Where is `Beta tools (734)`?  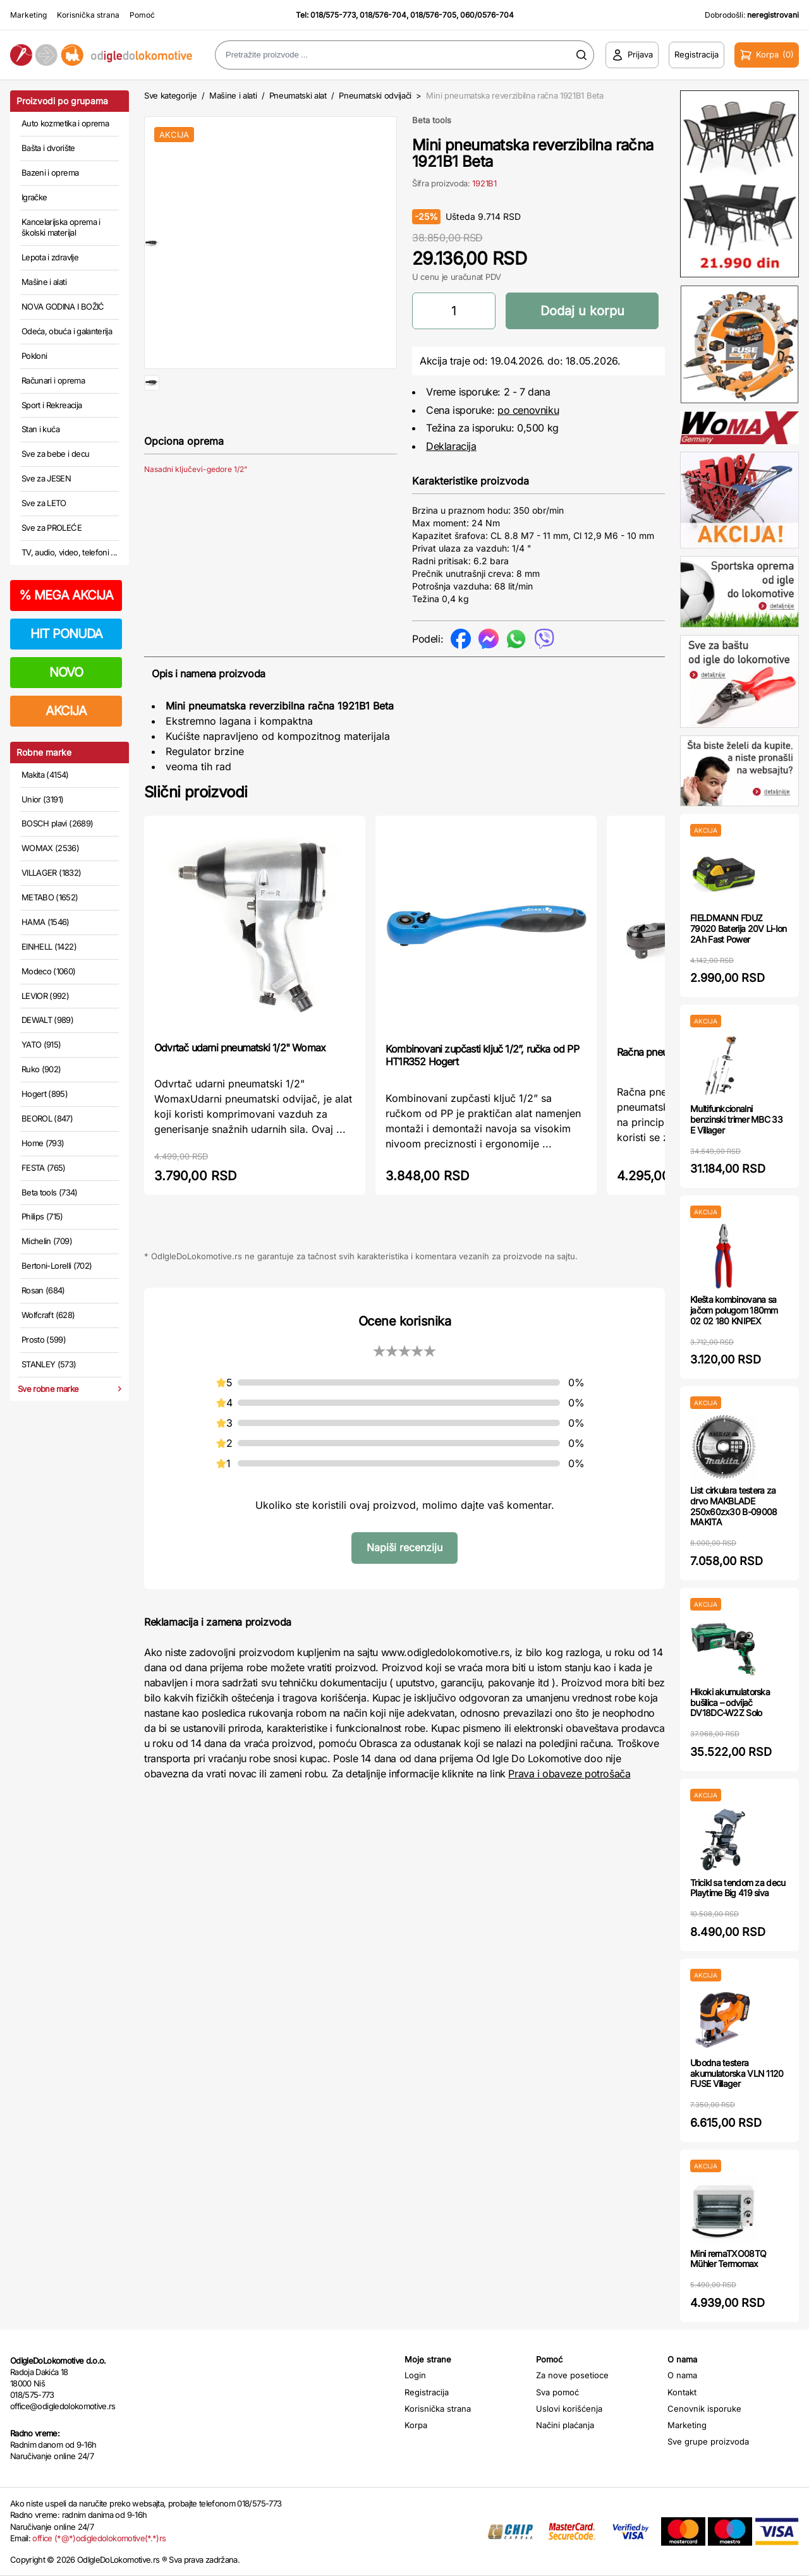
Beta tools (734) is located at coordinates (49, 1192).